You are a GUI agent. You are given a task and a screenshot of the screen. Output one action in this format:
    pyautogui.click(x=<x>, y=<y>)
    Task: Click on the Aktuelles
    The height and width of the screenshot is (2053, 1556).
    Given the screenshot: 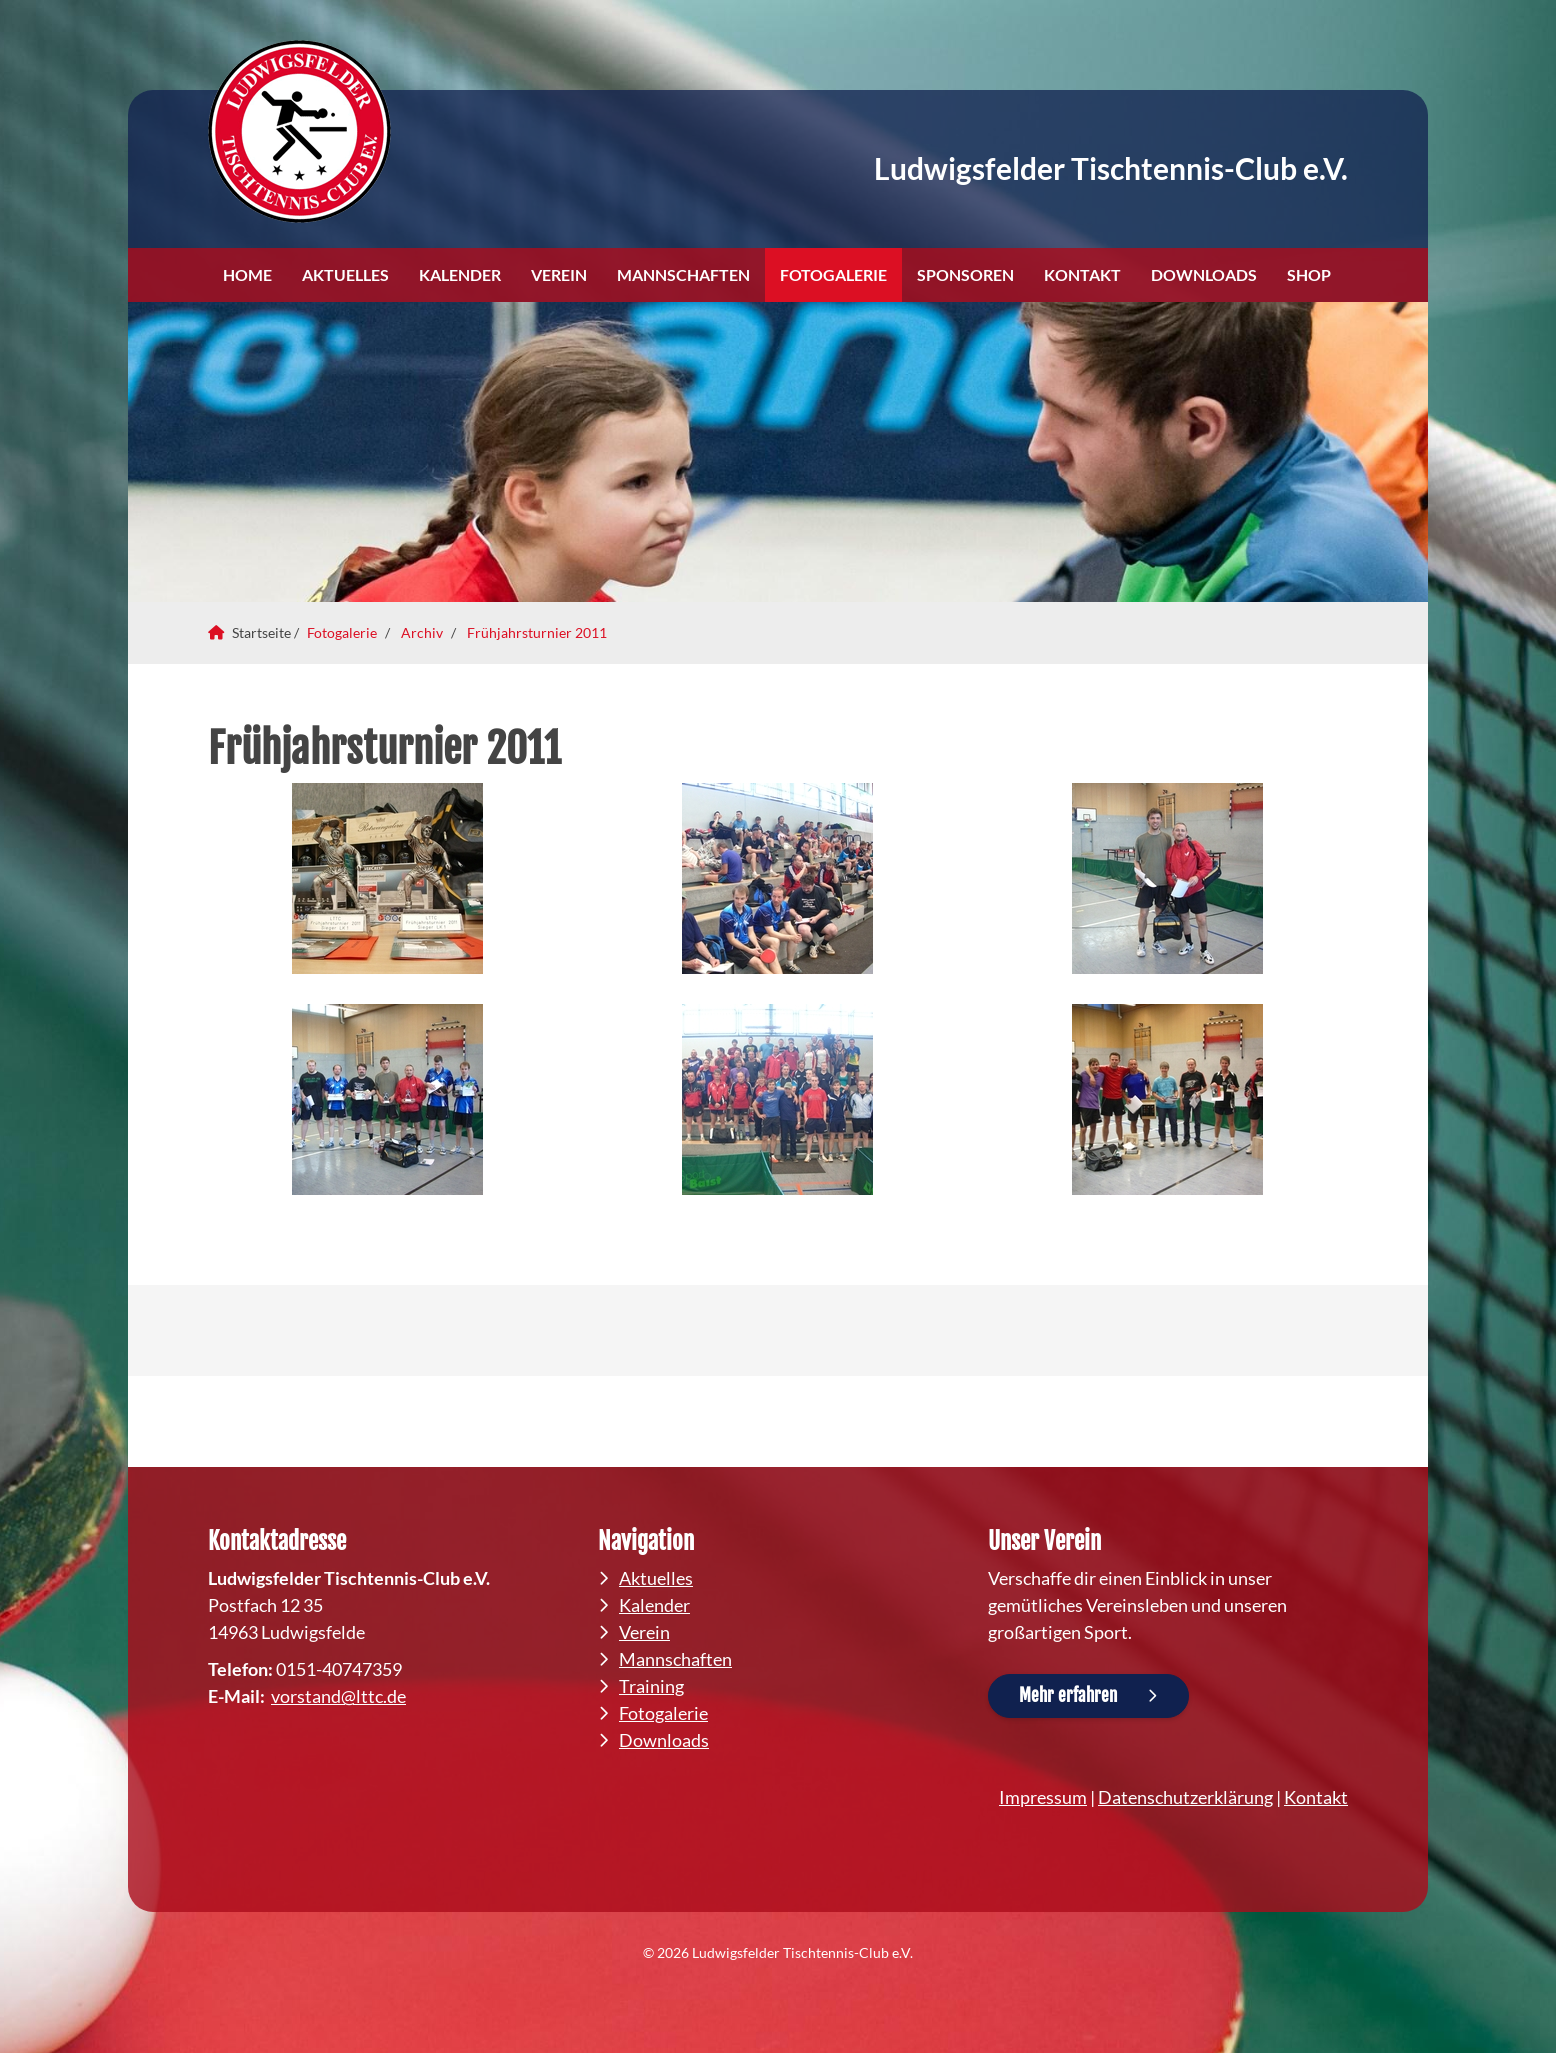 What is the action you would take?
    pyautogui.click(x=345, y=274)
    